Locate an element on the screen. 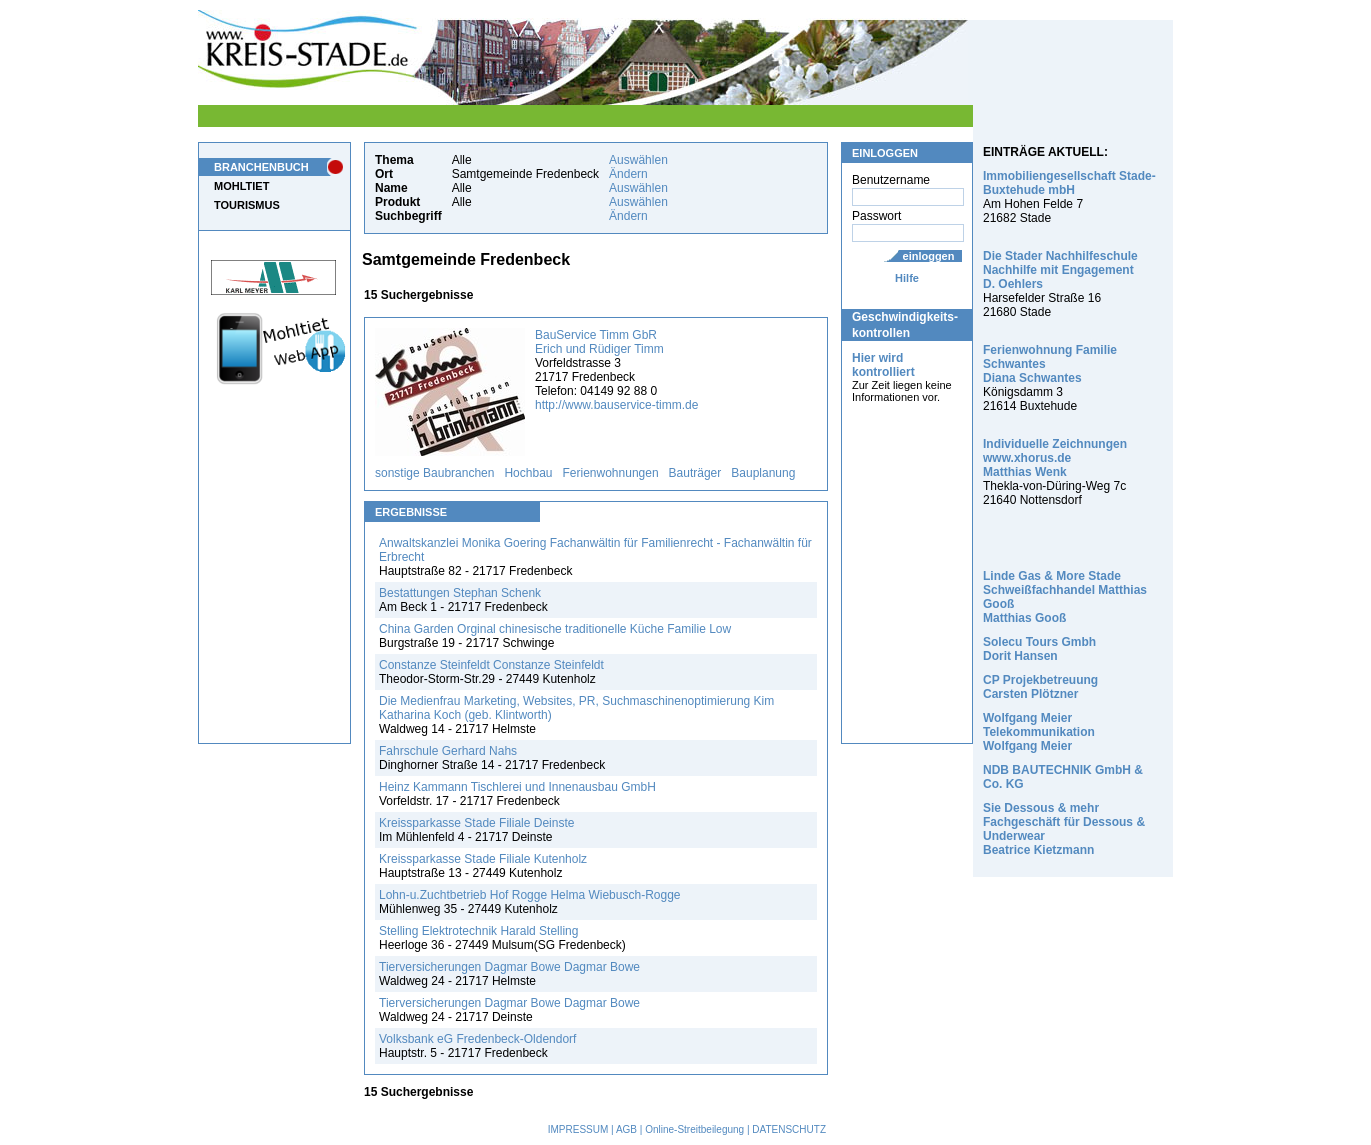 The image size is (1371, 1145). Wolfgang Meier Telekommunikation Wolfgang Meier is located at coordinates (1039, 732).